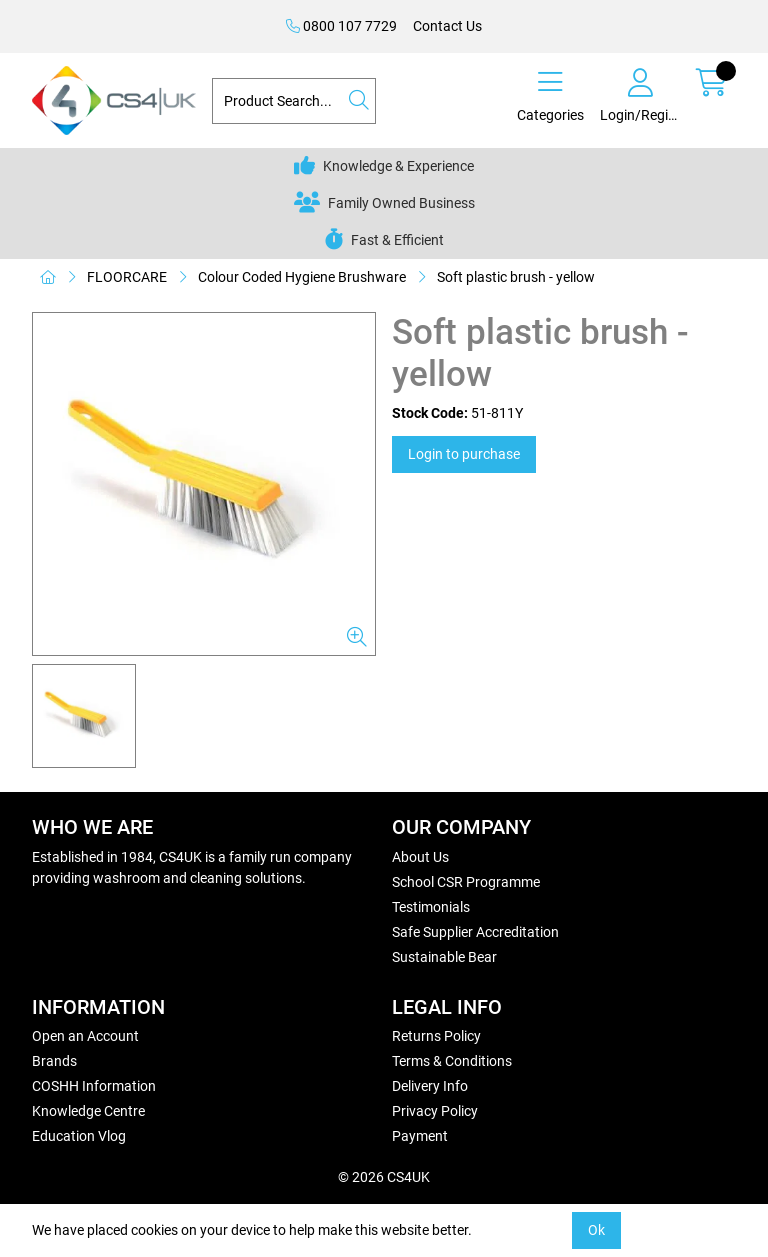  I want to click on © 2026 CS4UK, so click(384, 1177).